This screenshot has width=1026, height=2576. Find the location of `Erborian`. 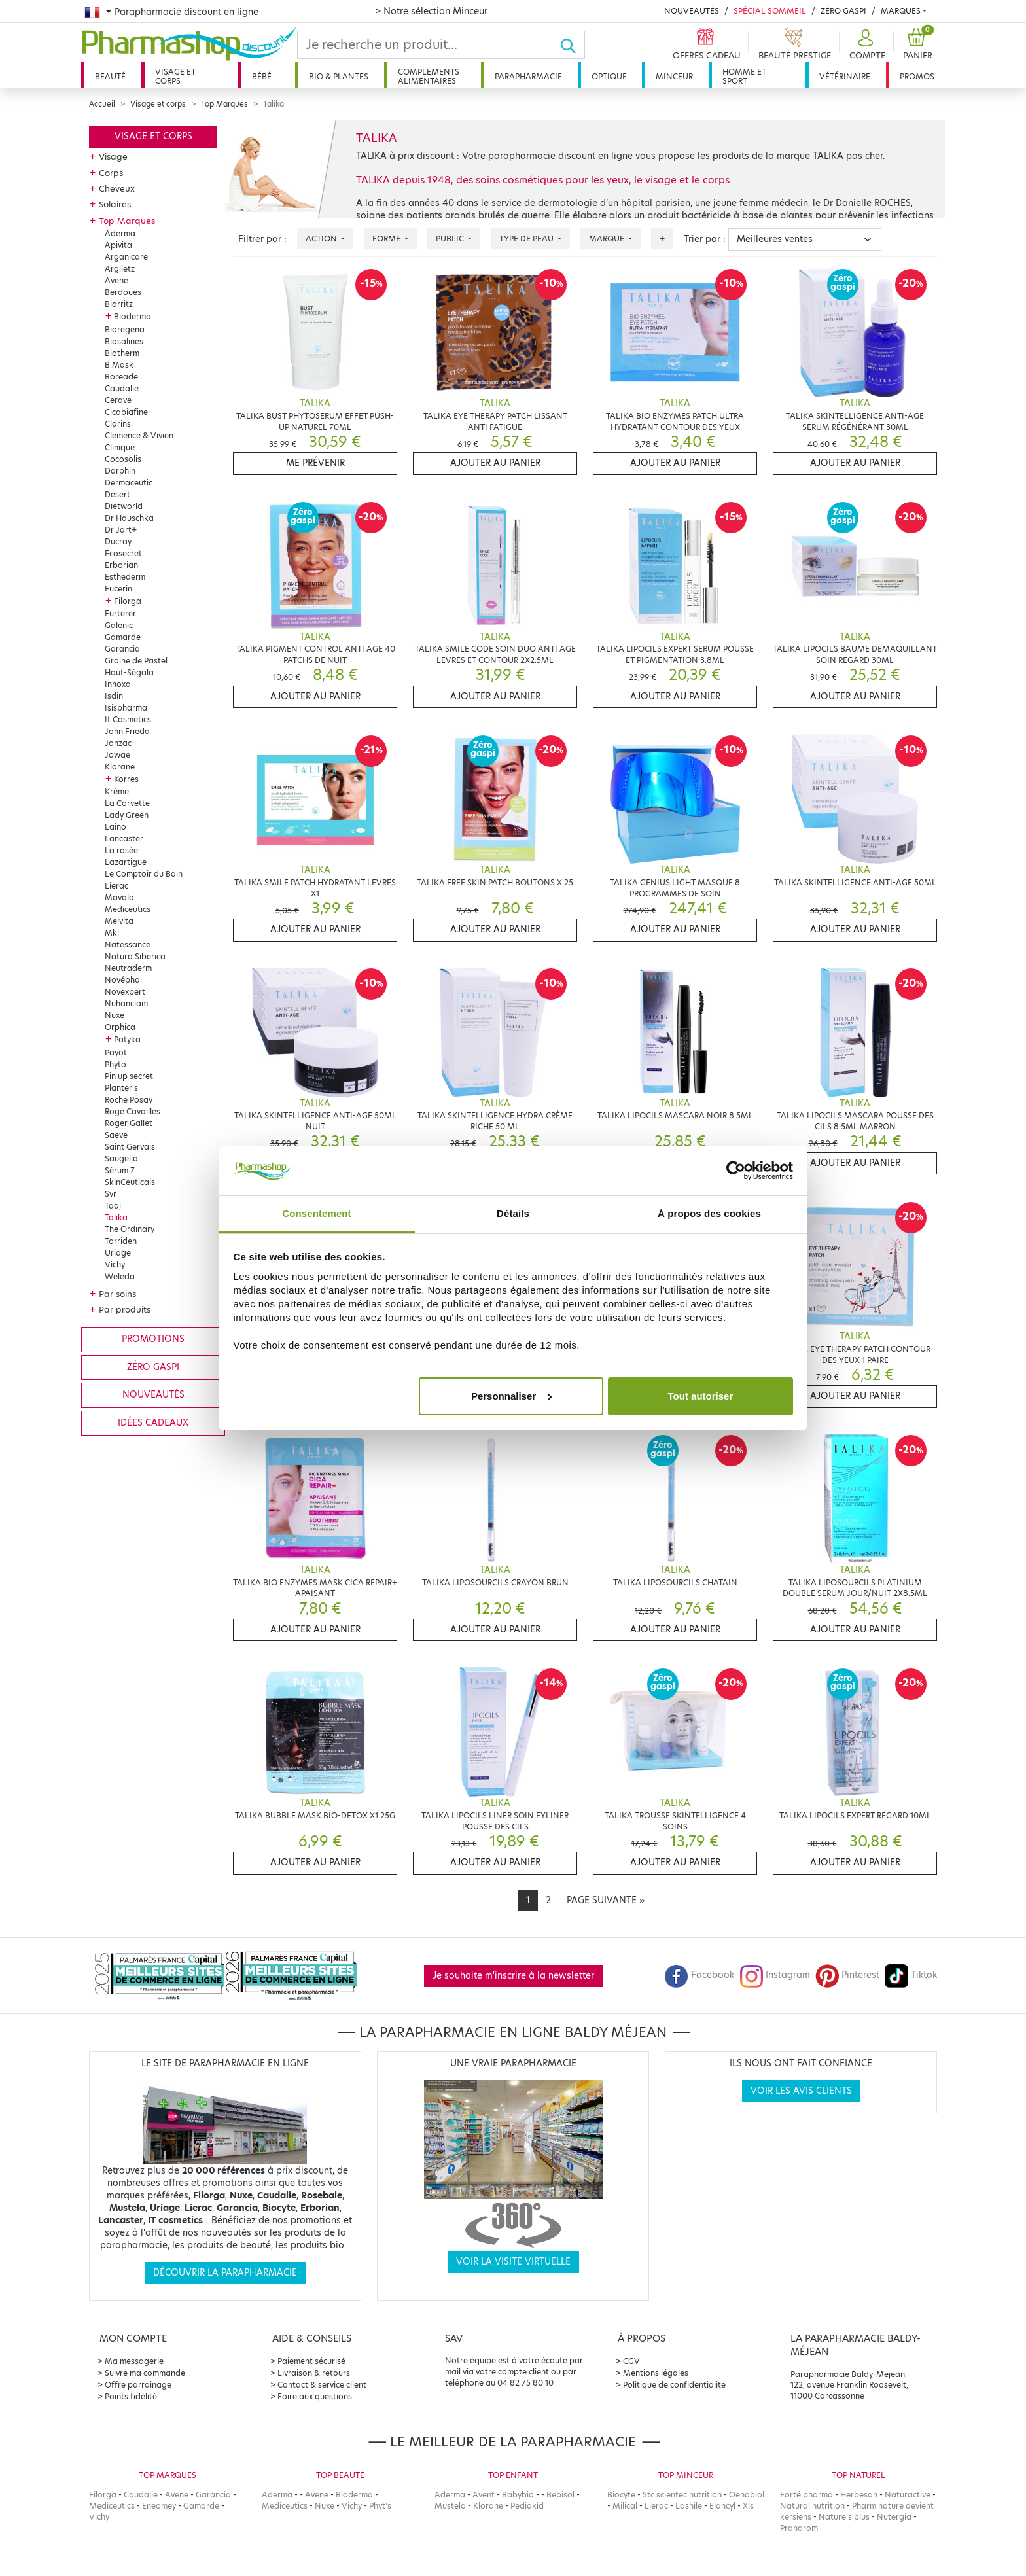

Erborian is located at coordinates (121, 565).